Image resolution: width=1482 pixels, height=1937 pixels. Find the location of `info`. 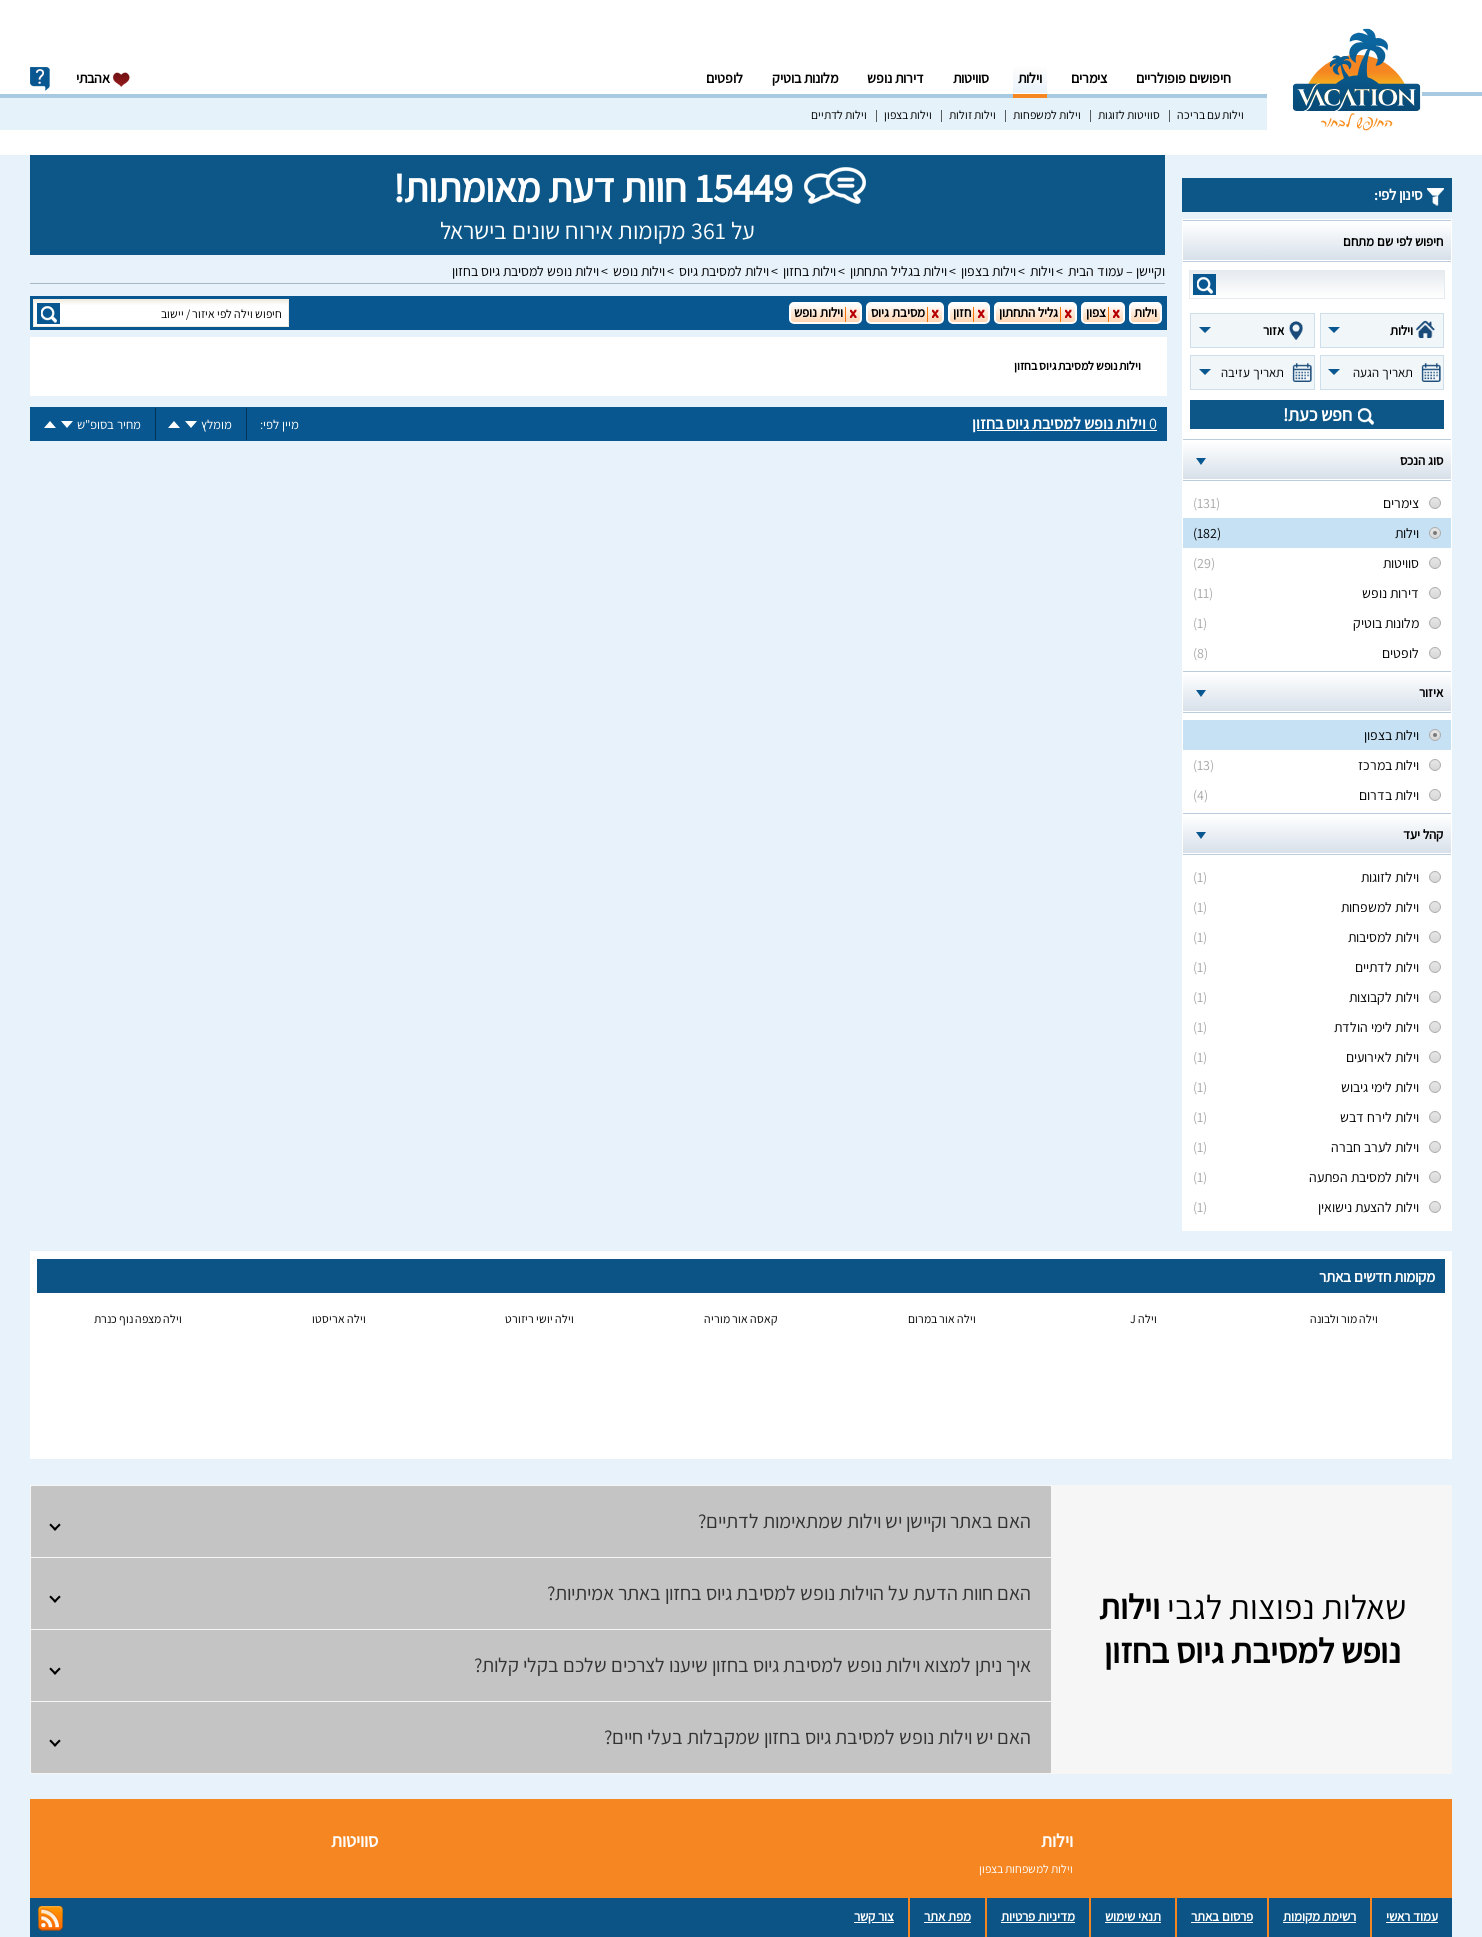

info is located at coordinates (40, 79).